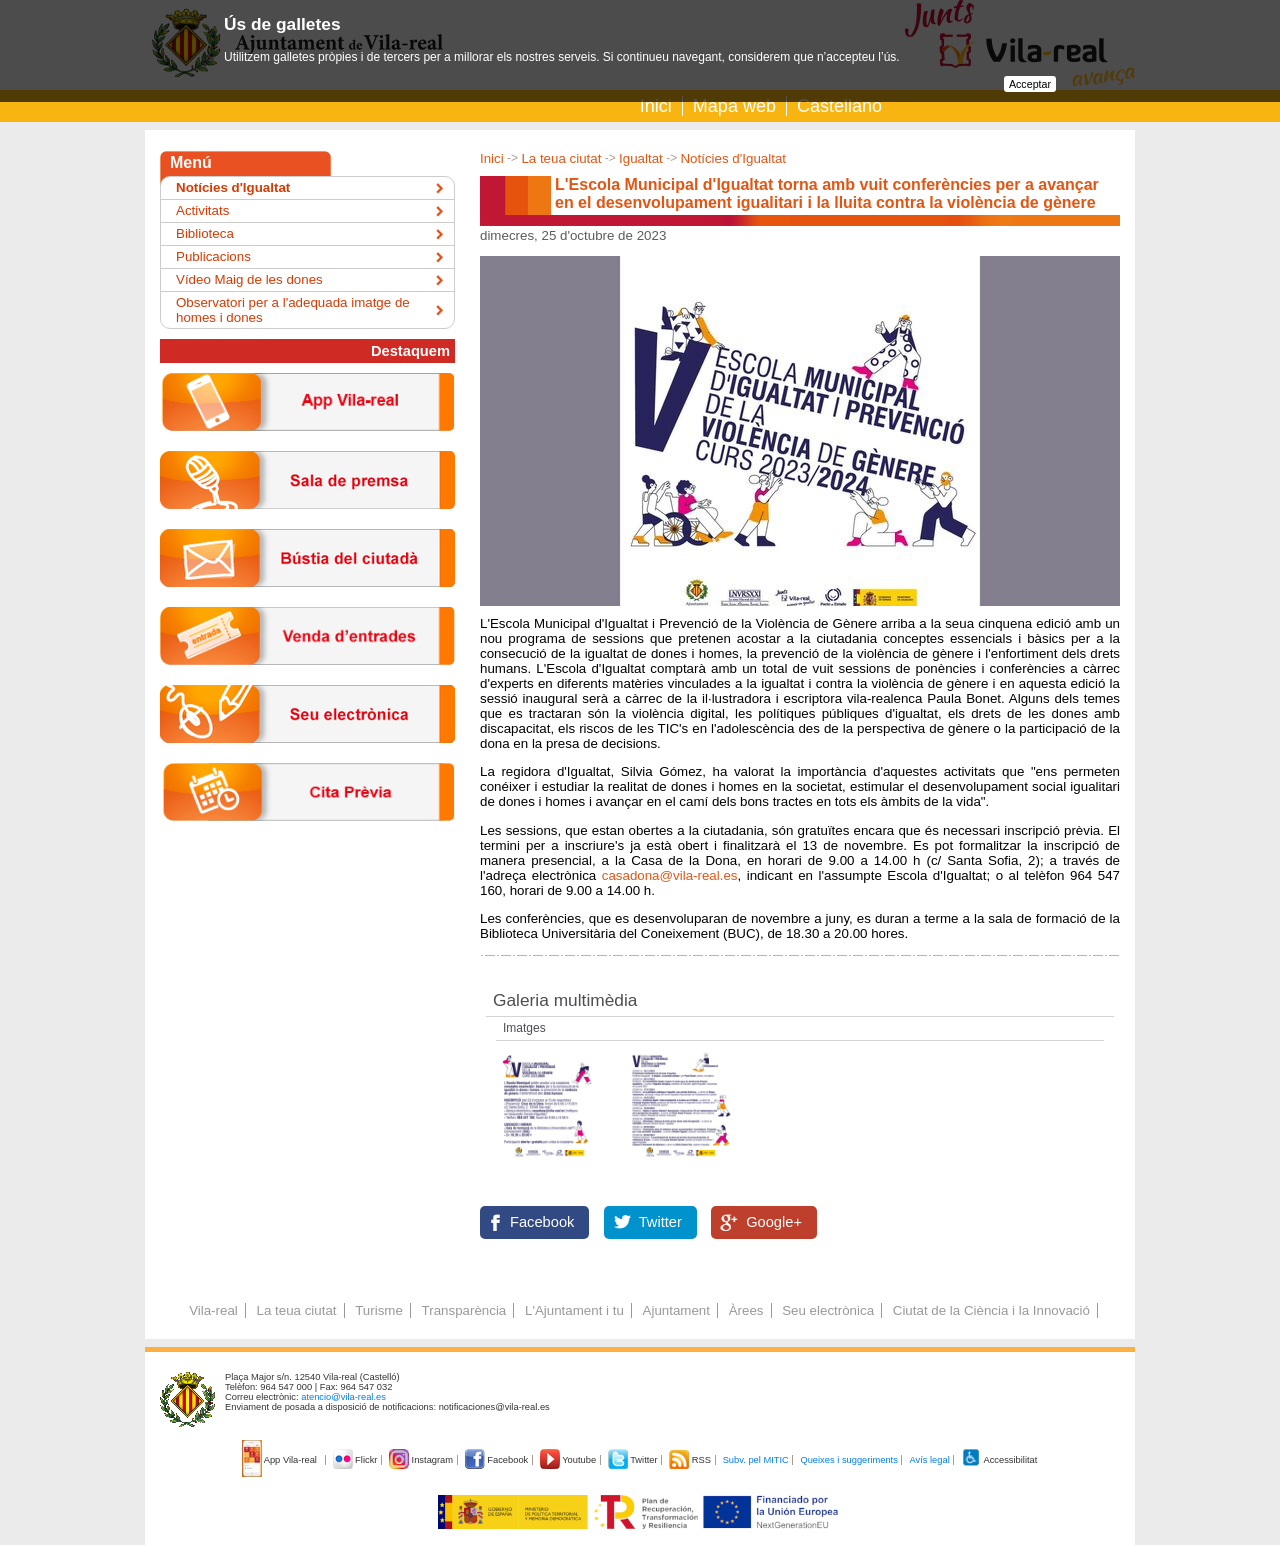  What do you see at coordinates (249, 279) in the screenshot?
I see `Vídeo Maig de les dones` at bounding box center [249, 279].